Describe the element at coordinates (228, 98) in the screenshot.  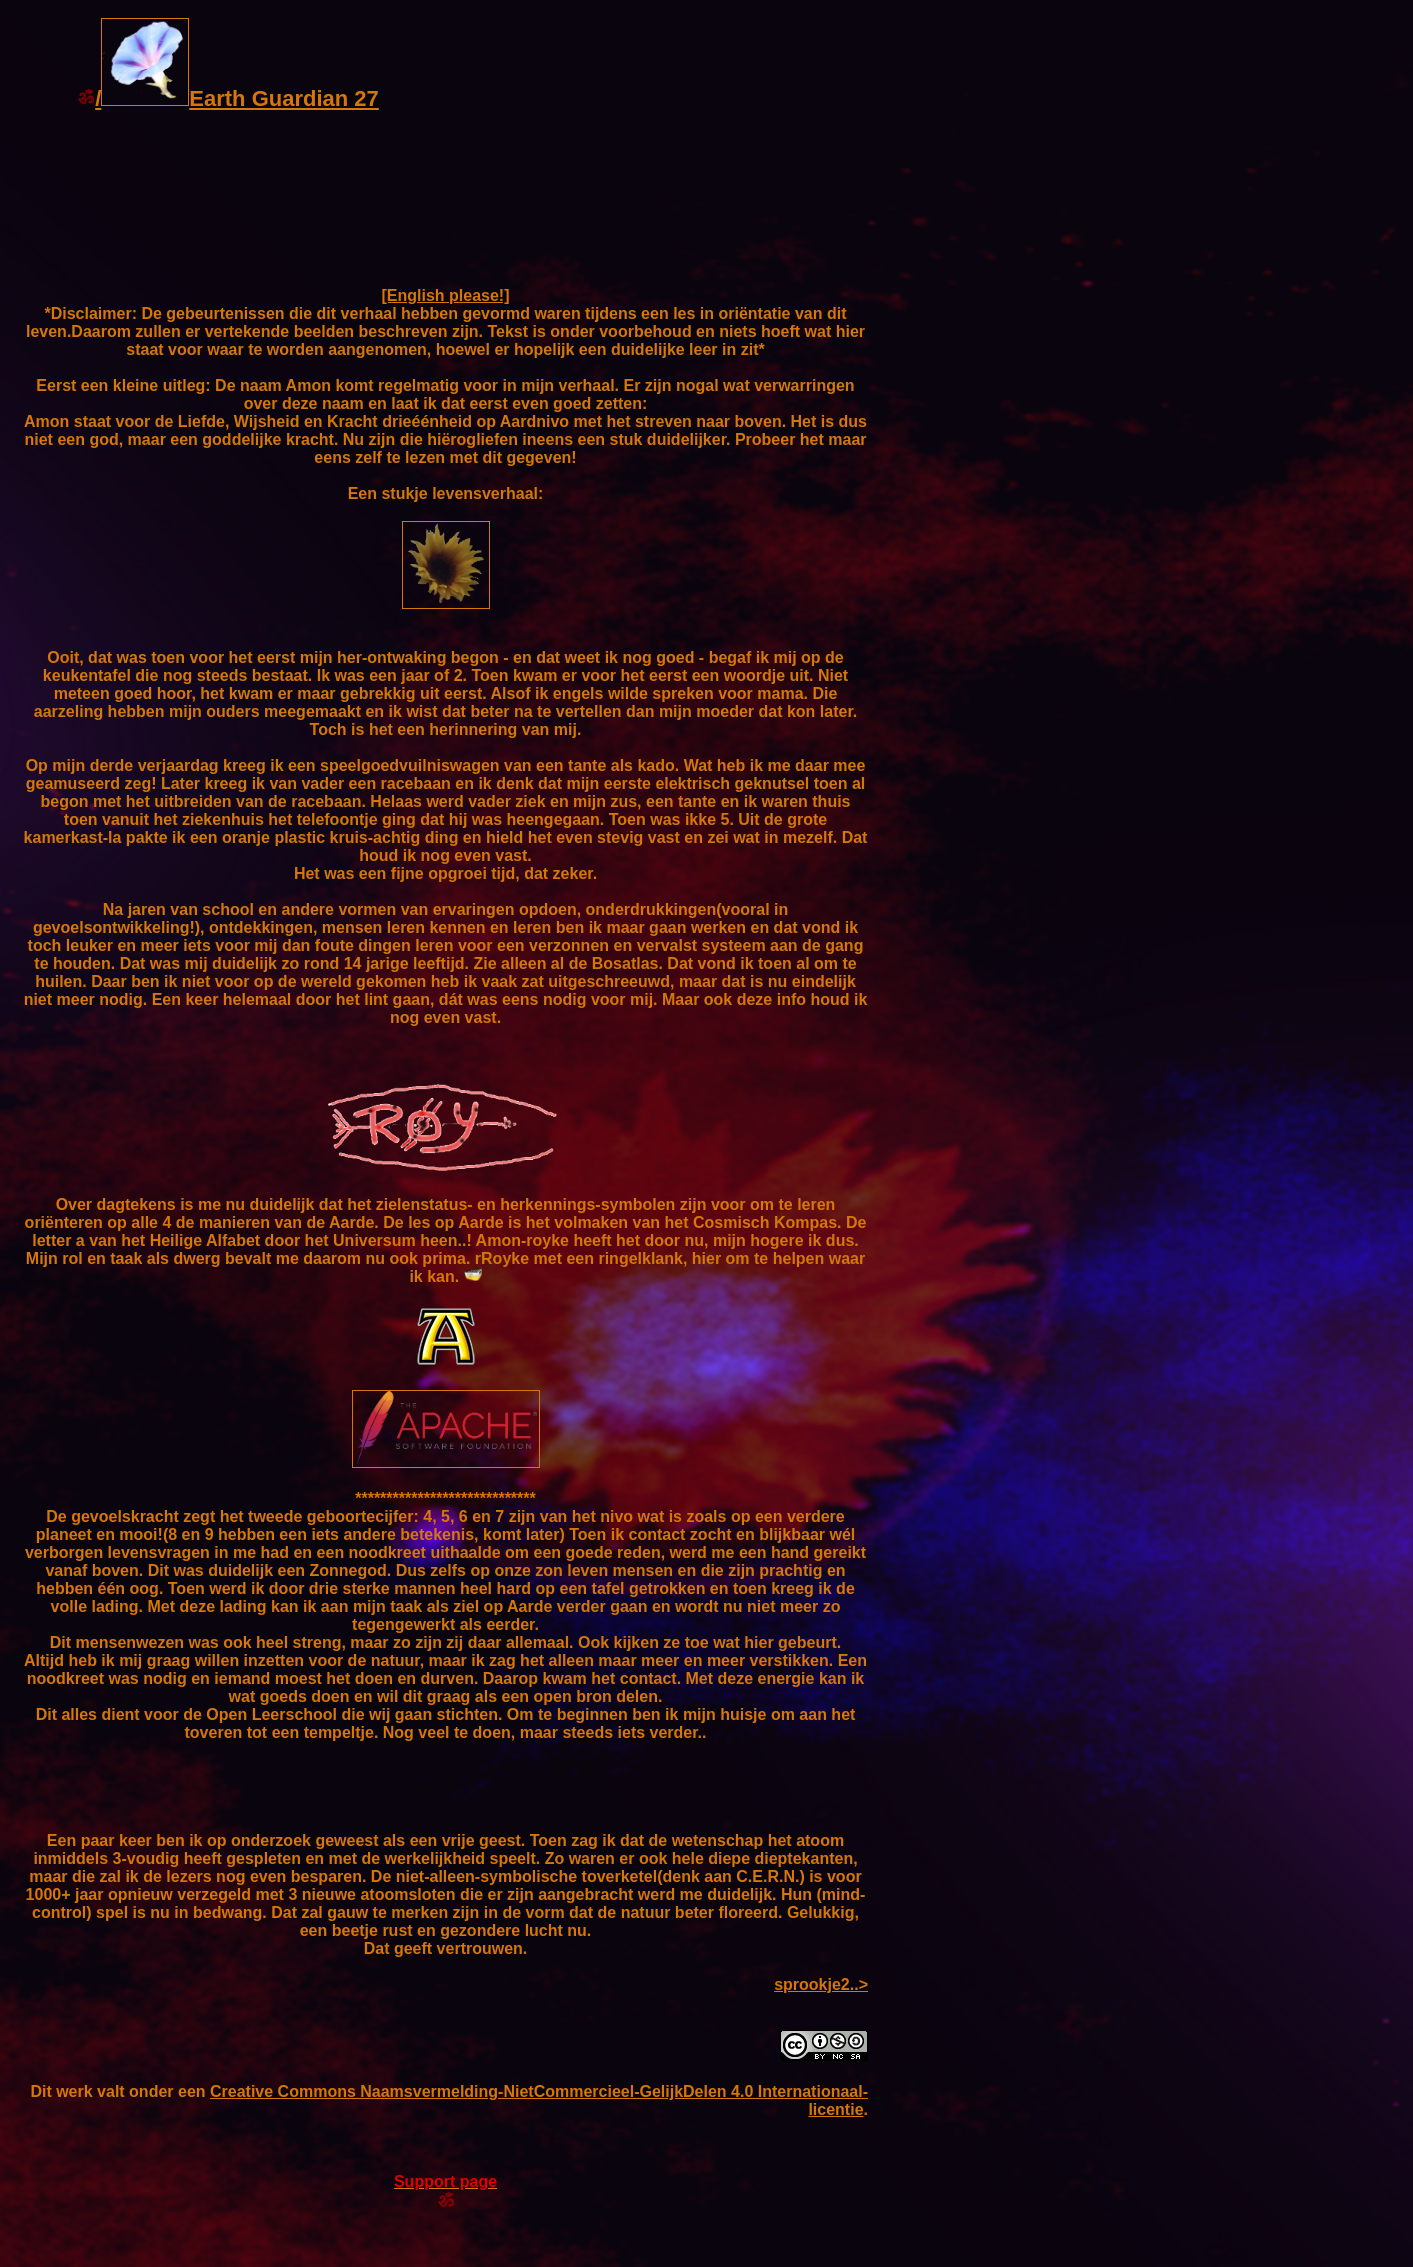
I see `/Earth Guardian 27` at that location.